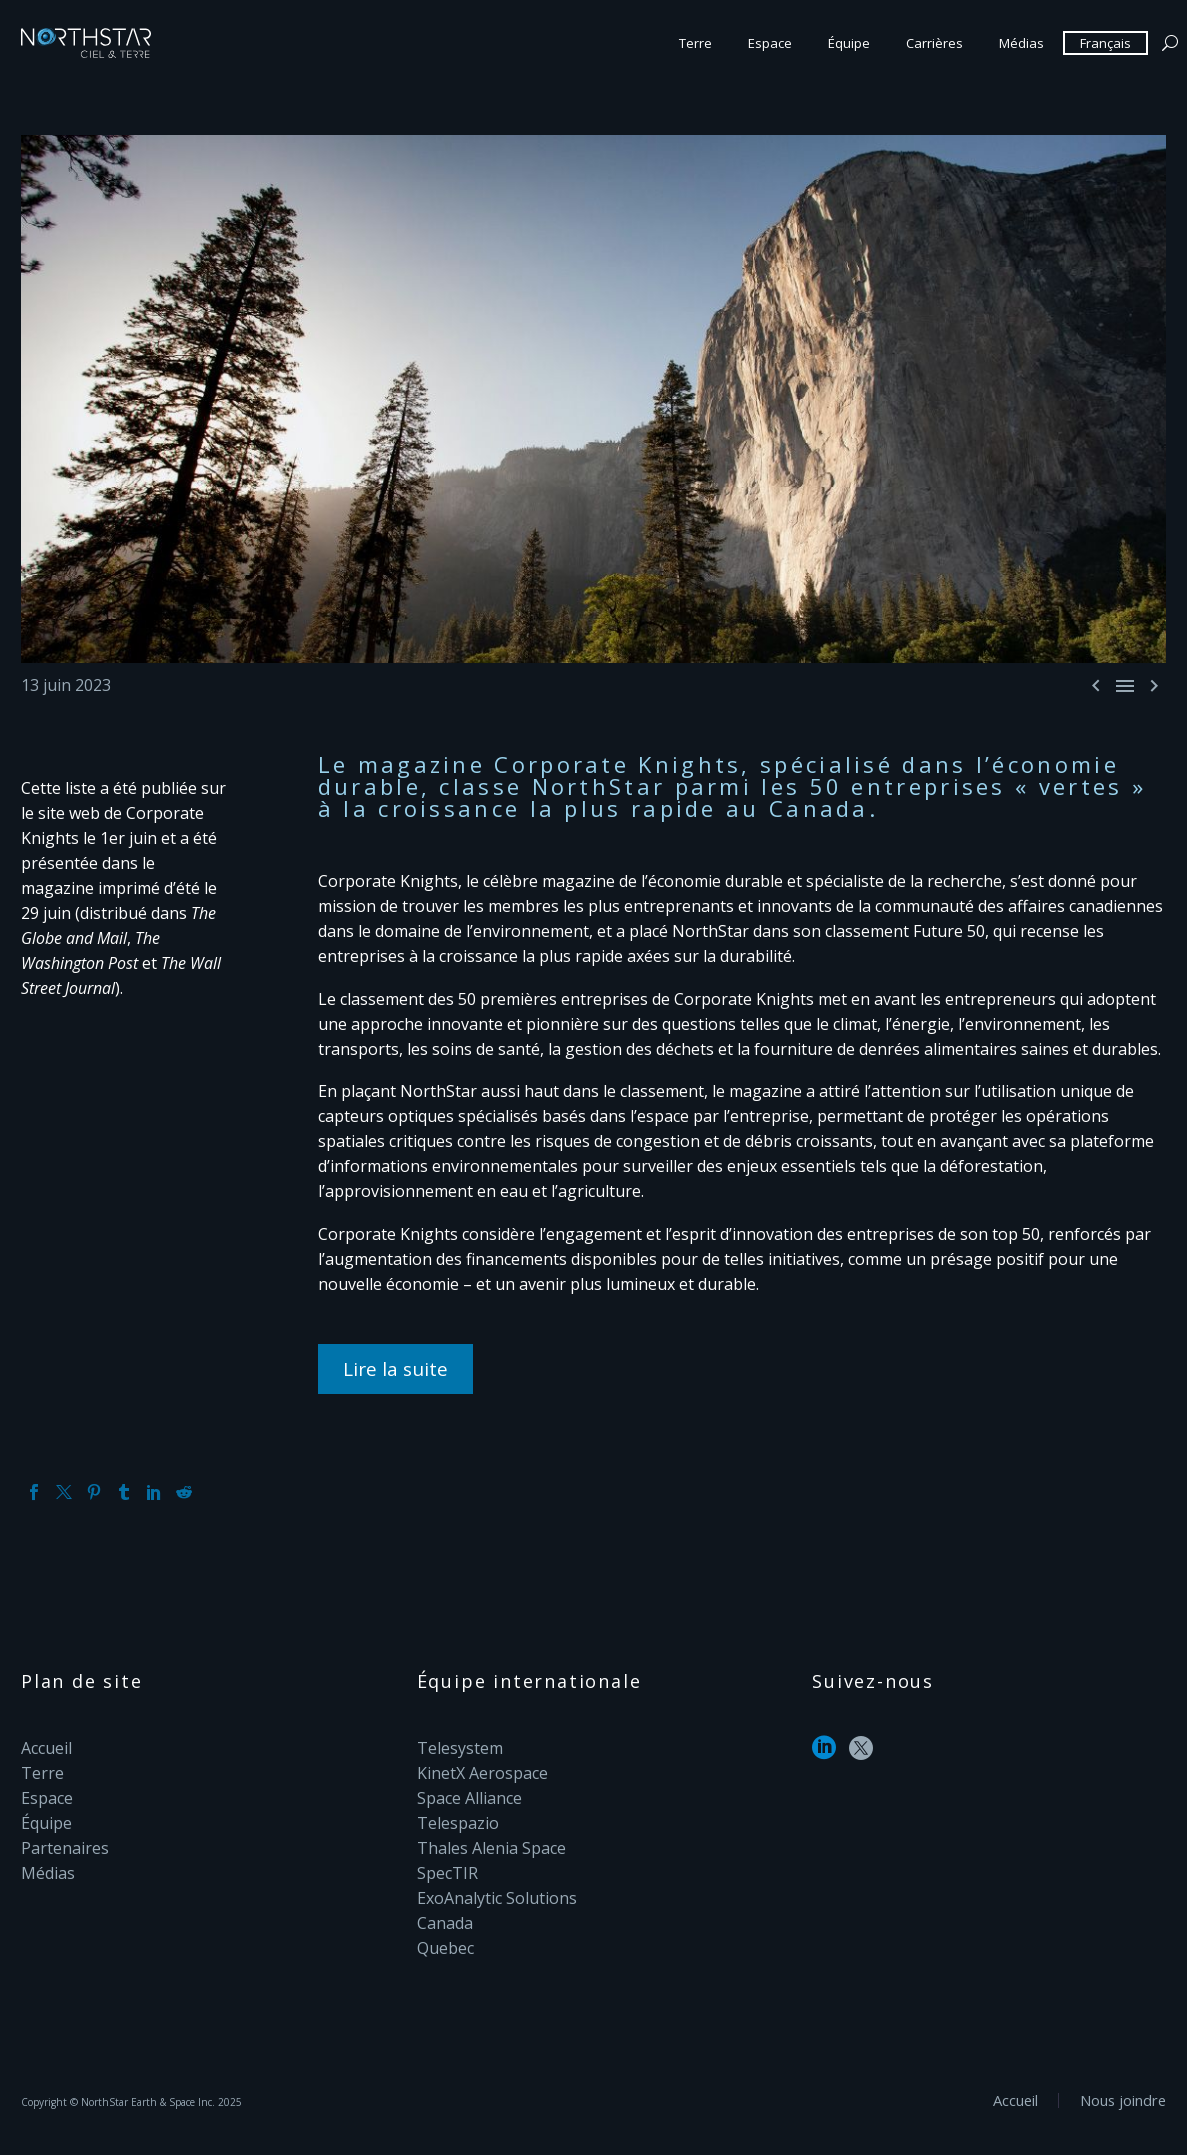 This screenshot has width=1187, height=2155. I want to click on [Search], so click(1167, 43).